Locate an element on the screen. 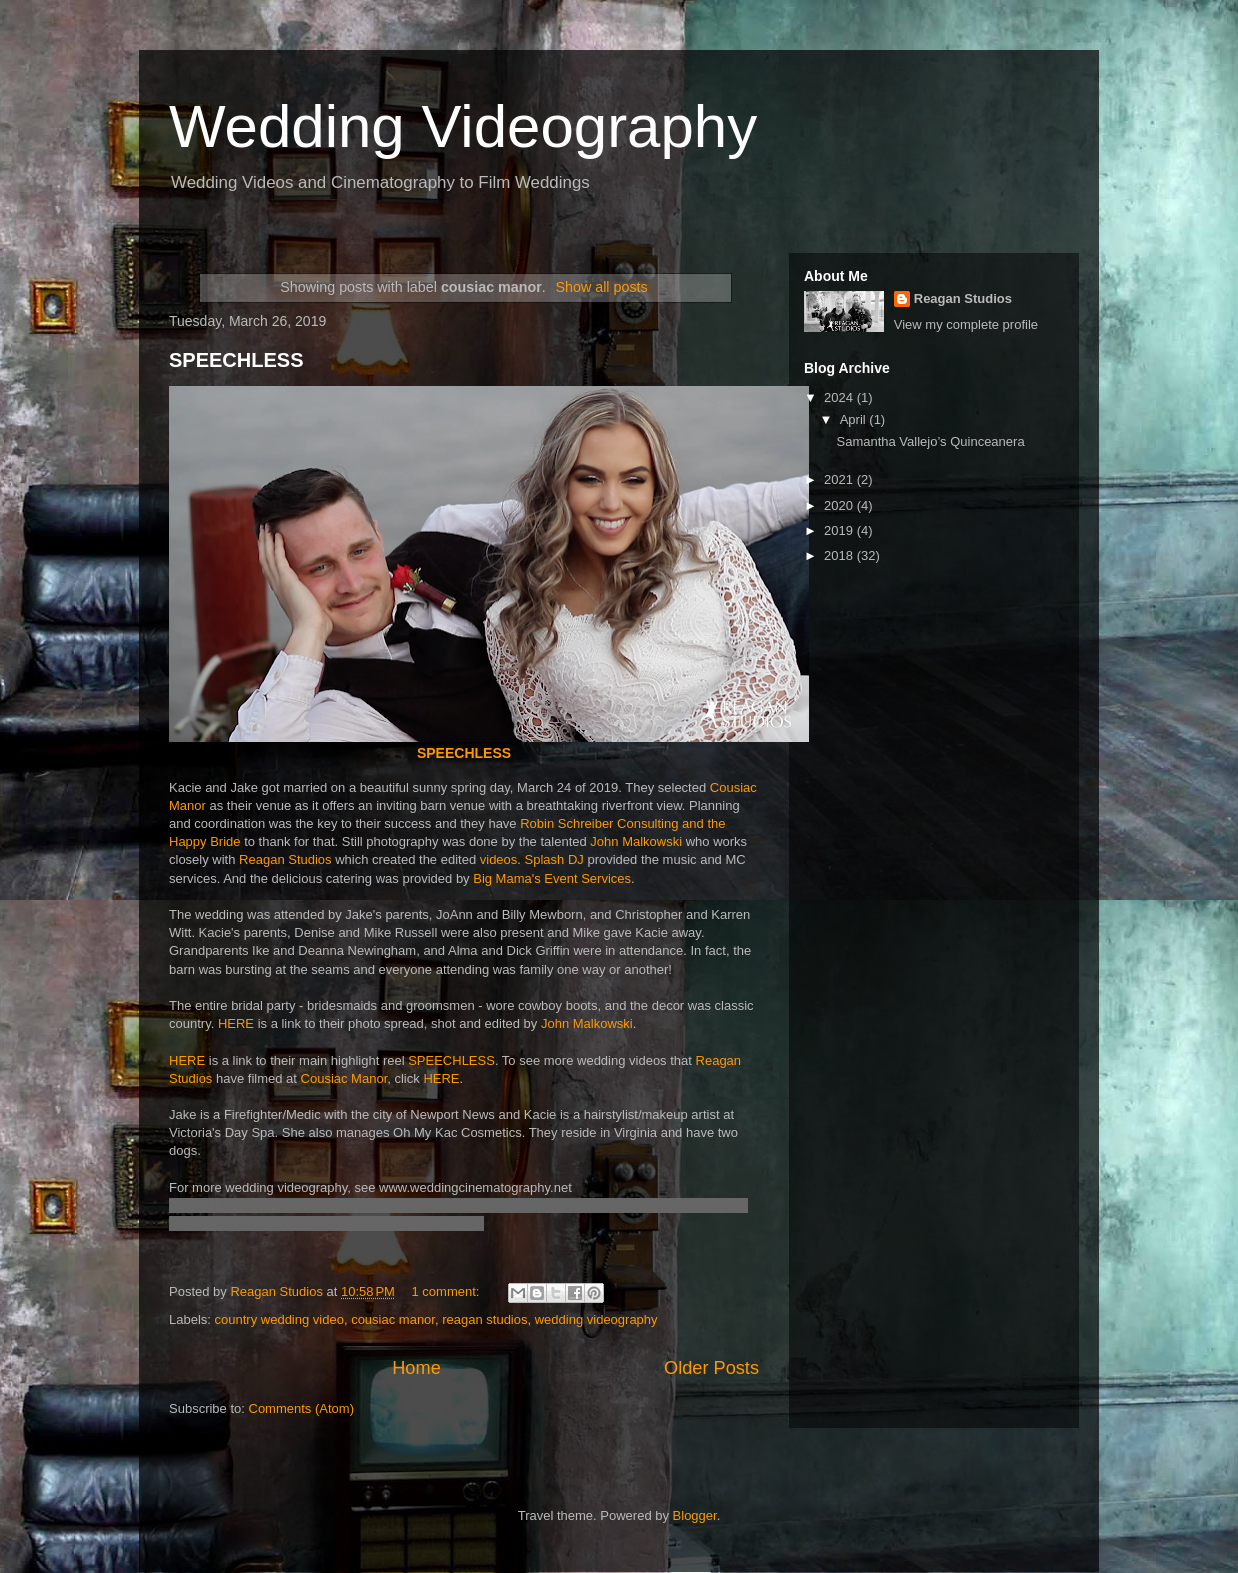 This screenshot has width=1238, height=1573. 1 comment: is located at coordinates (448, 1291).